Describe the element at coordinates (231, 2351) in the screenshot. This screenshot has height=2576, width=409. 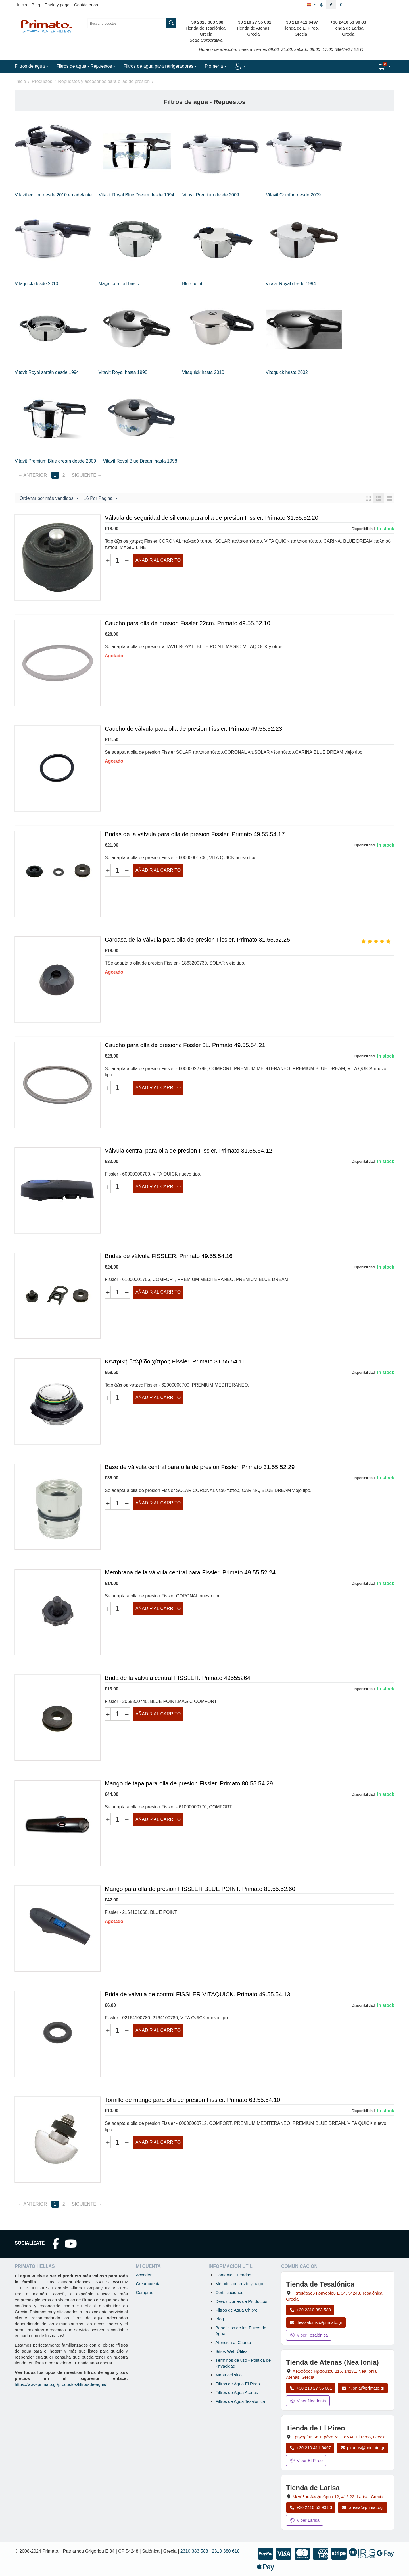
I see `Sitios Web Útiles` at that location.